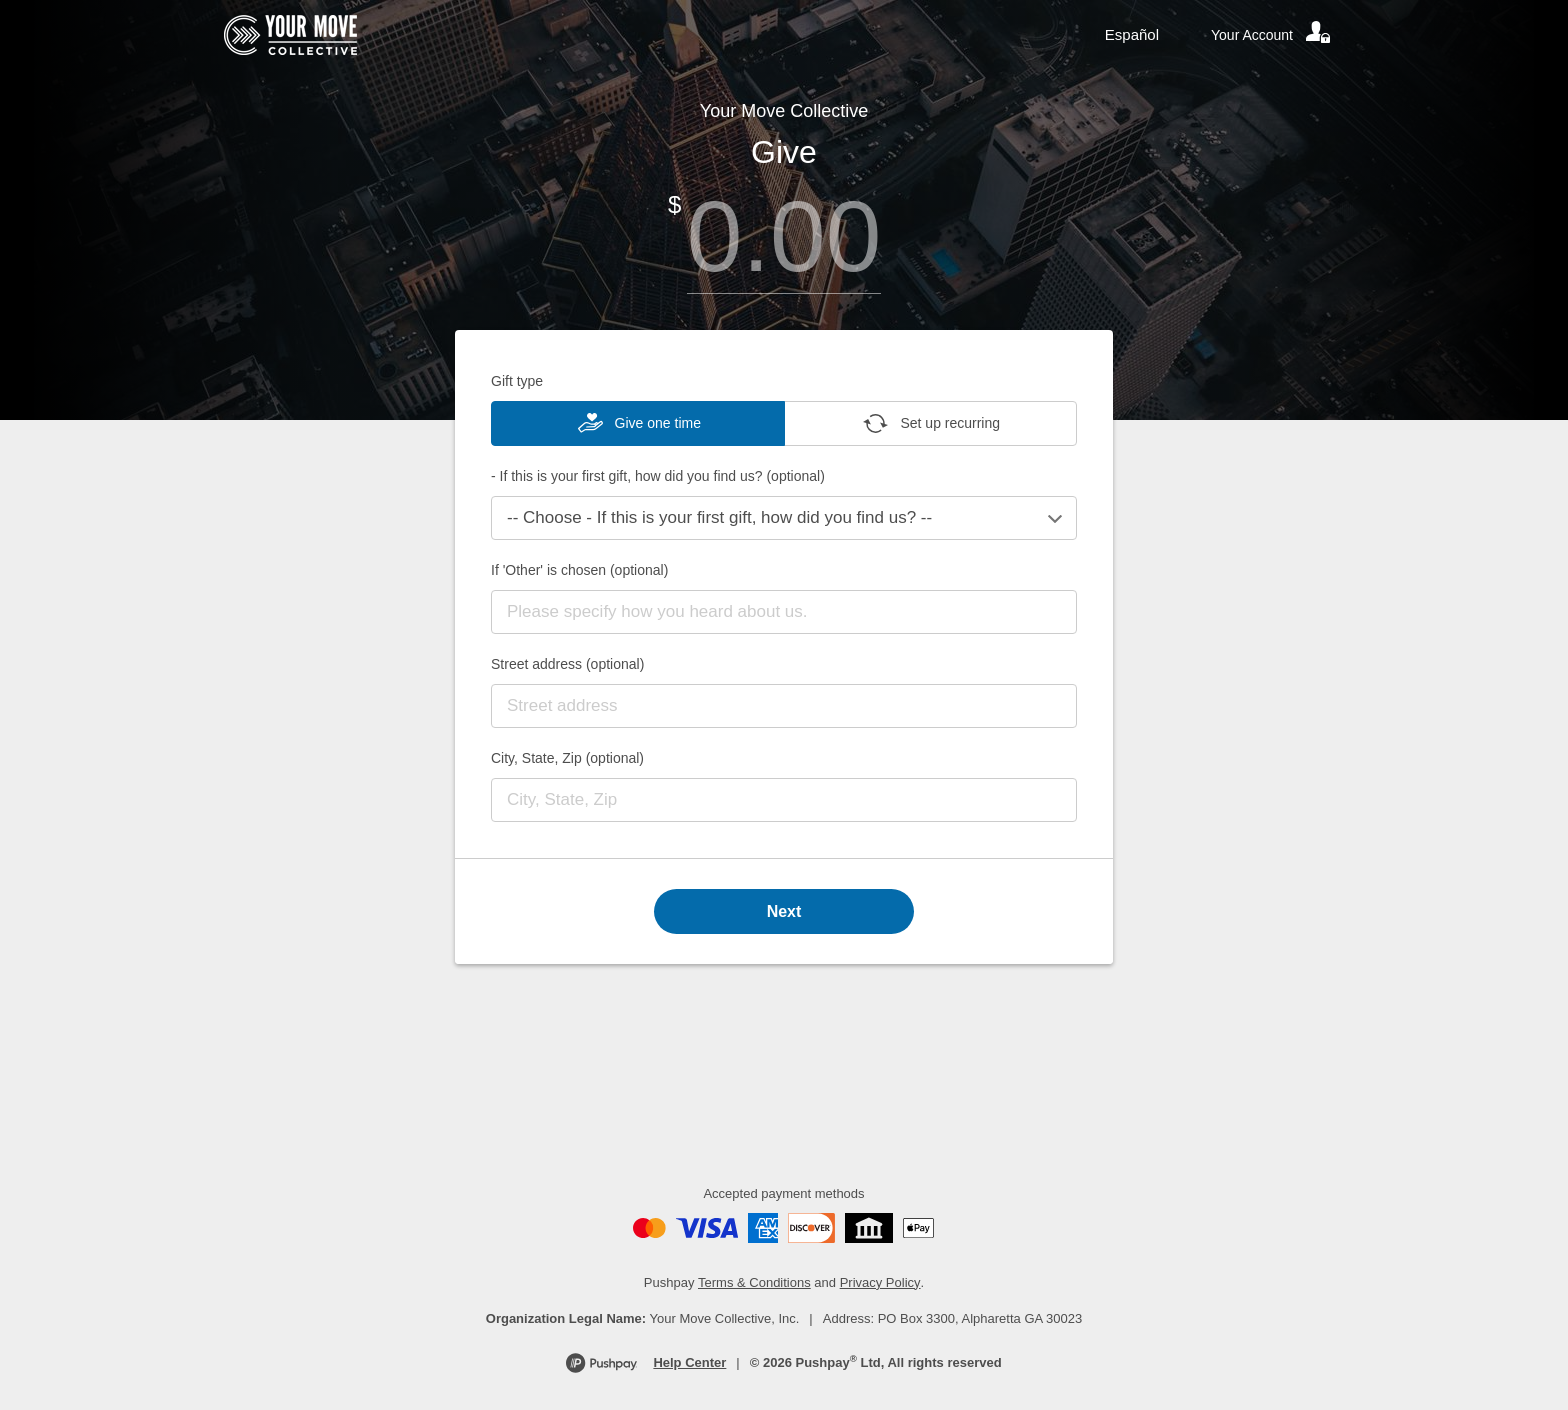 This screenshot has height=1410, width=1568. Describe the element at coordinates (658, 476) in the screenshot. I see `- If this is your first gift, how did you find us? (optional)` at that location.